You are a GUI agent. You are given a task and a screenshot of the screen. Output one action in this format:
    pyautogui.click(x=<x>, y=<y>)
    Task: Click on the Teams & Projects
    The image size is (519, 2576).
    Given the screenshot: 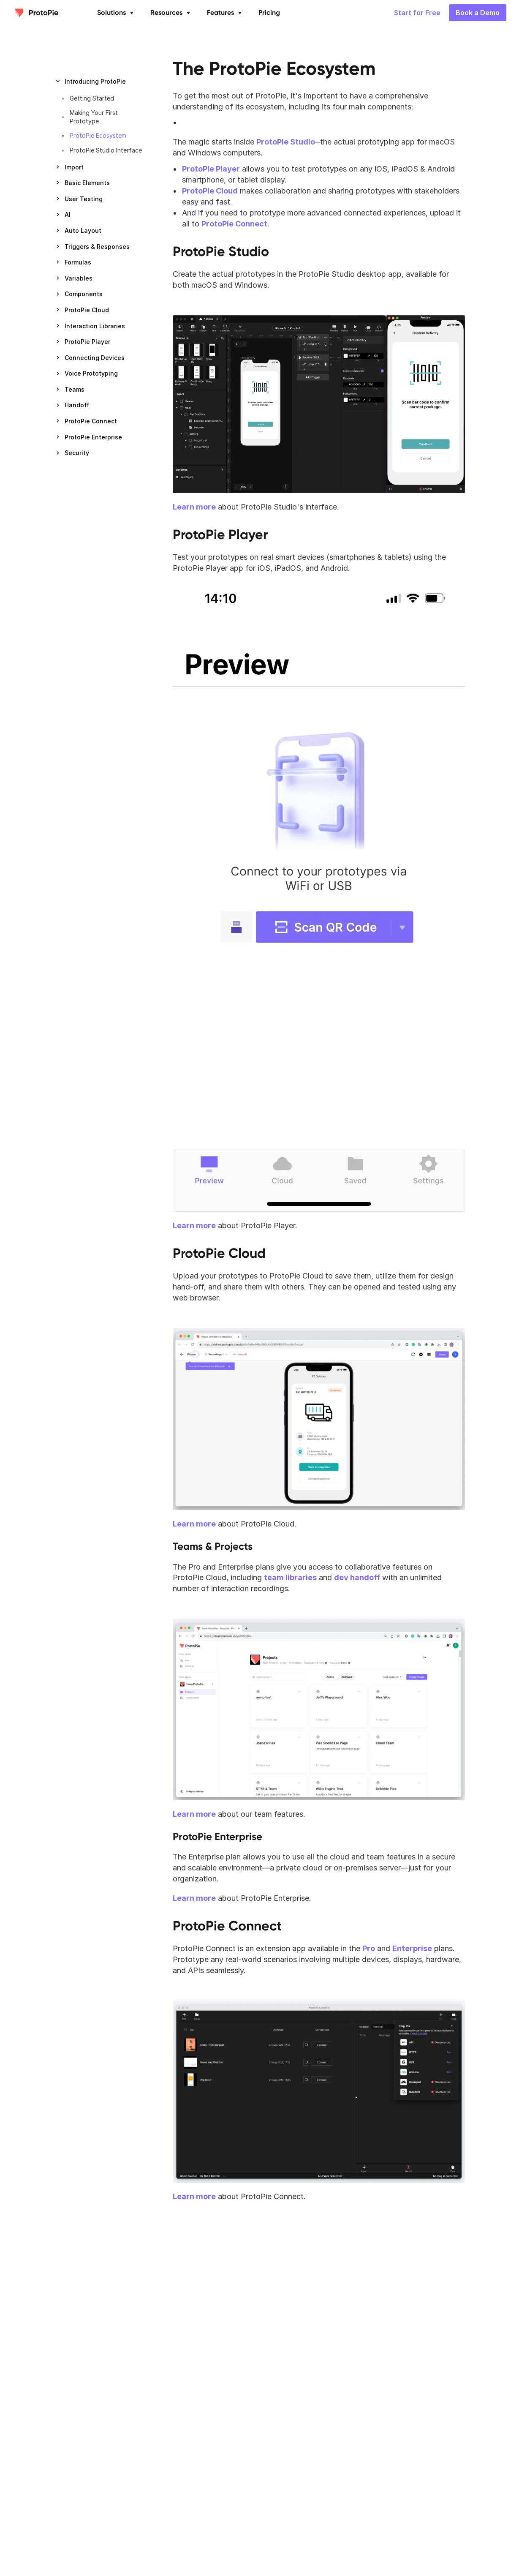 What is the action you would take?
    pyautogui.click(x=213, y=1546)
    